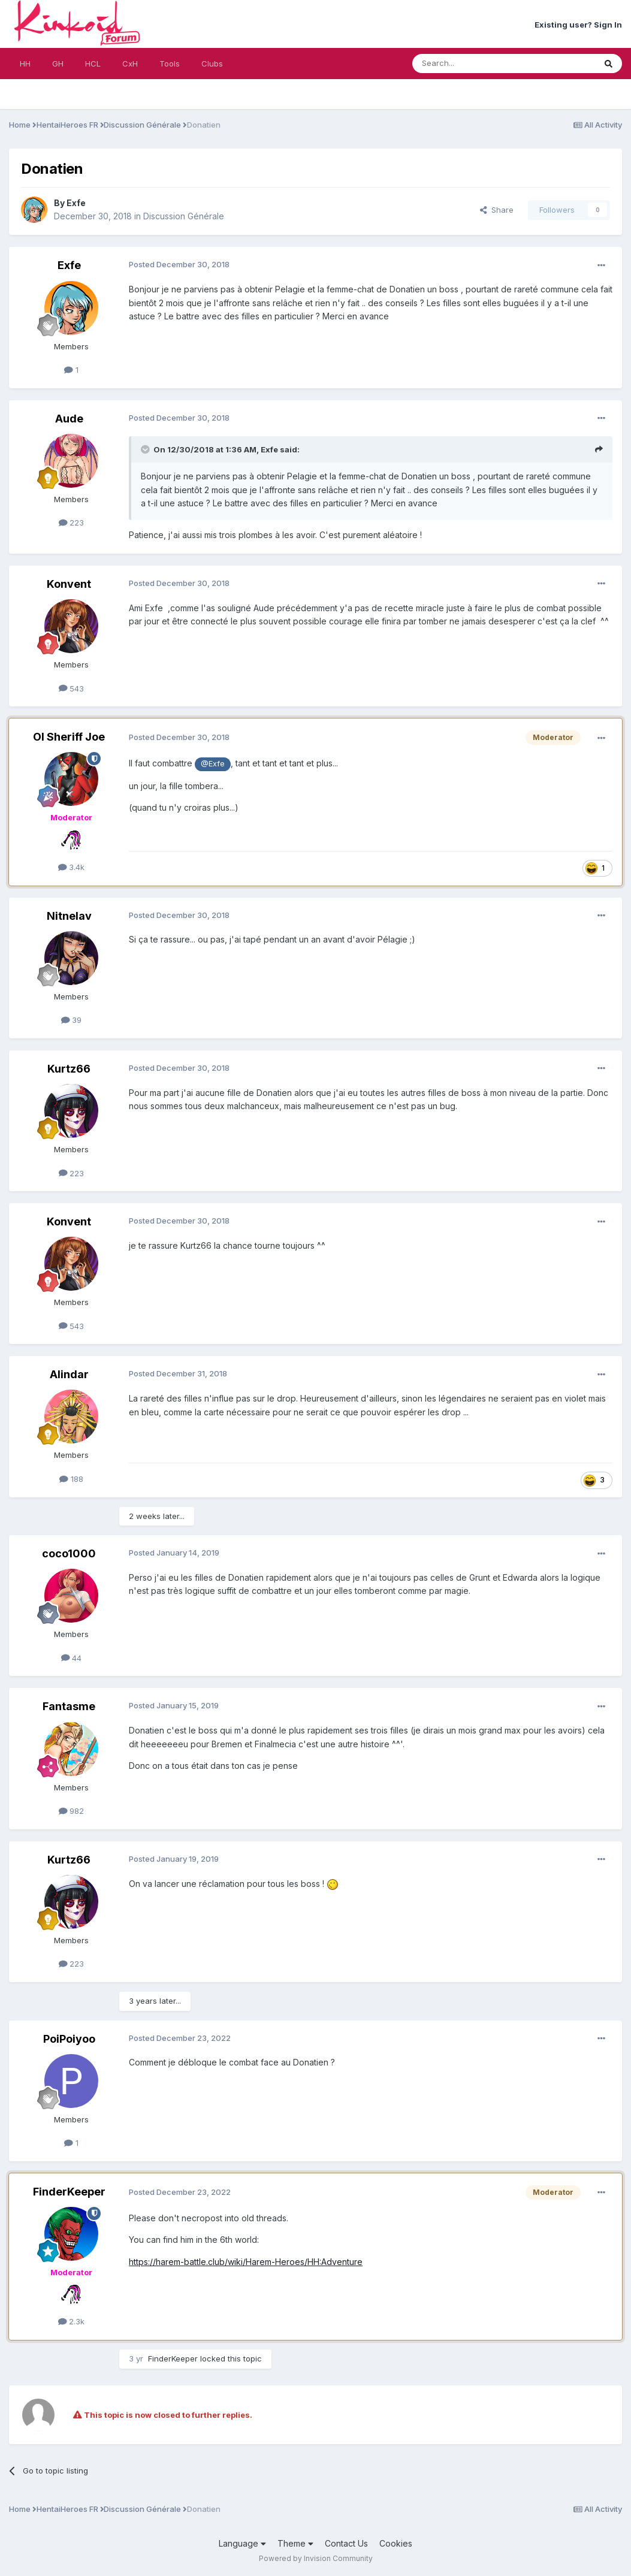 This screenshot has height=2576, width=631. I want to click on Nitnelav, so click(69, 916).